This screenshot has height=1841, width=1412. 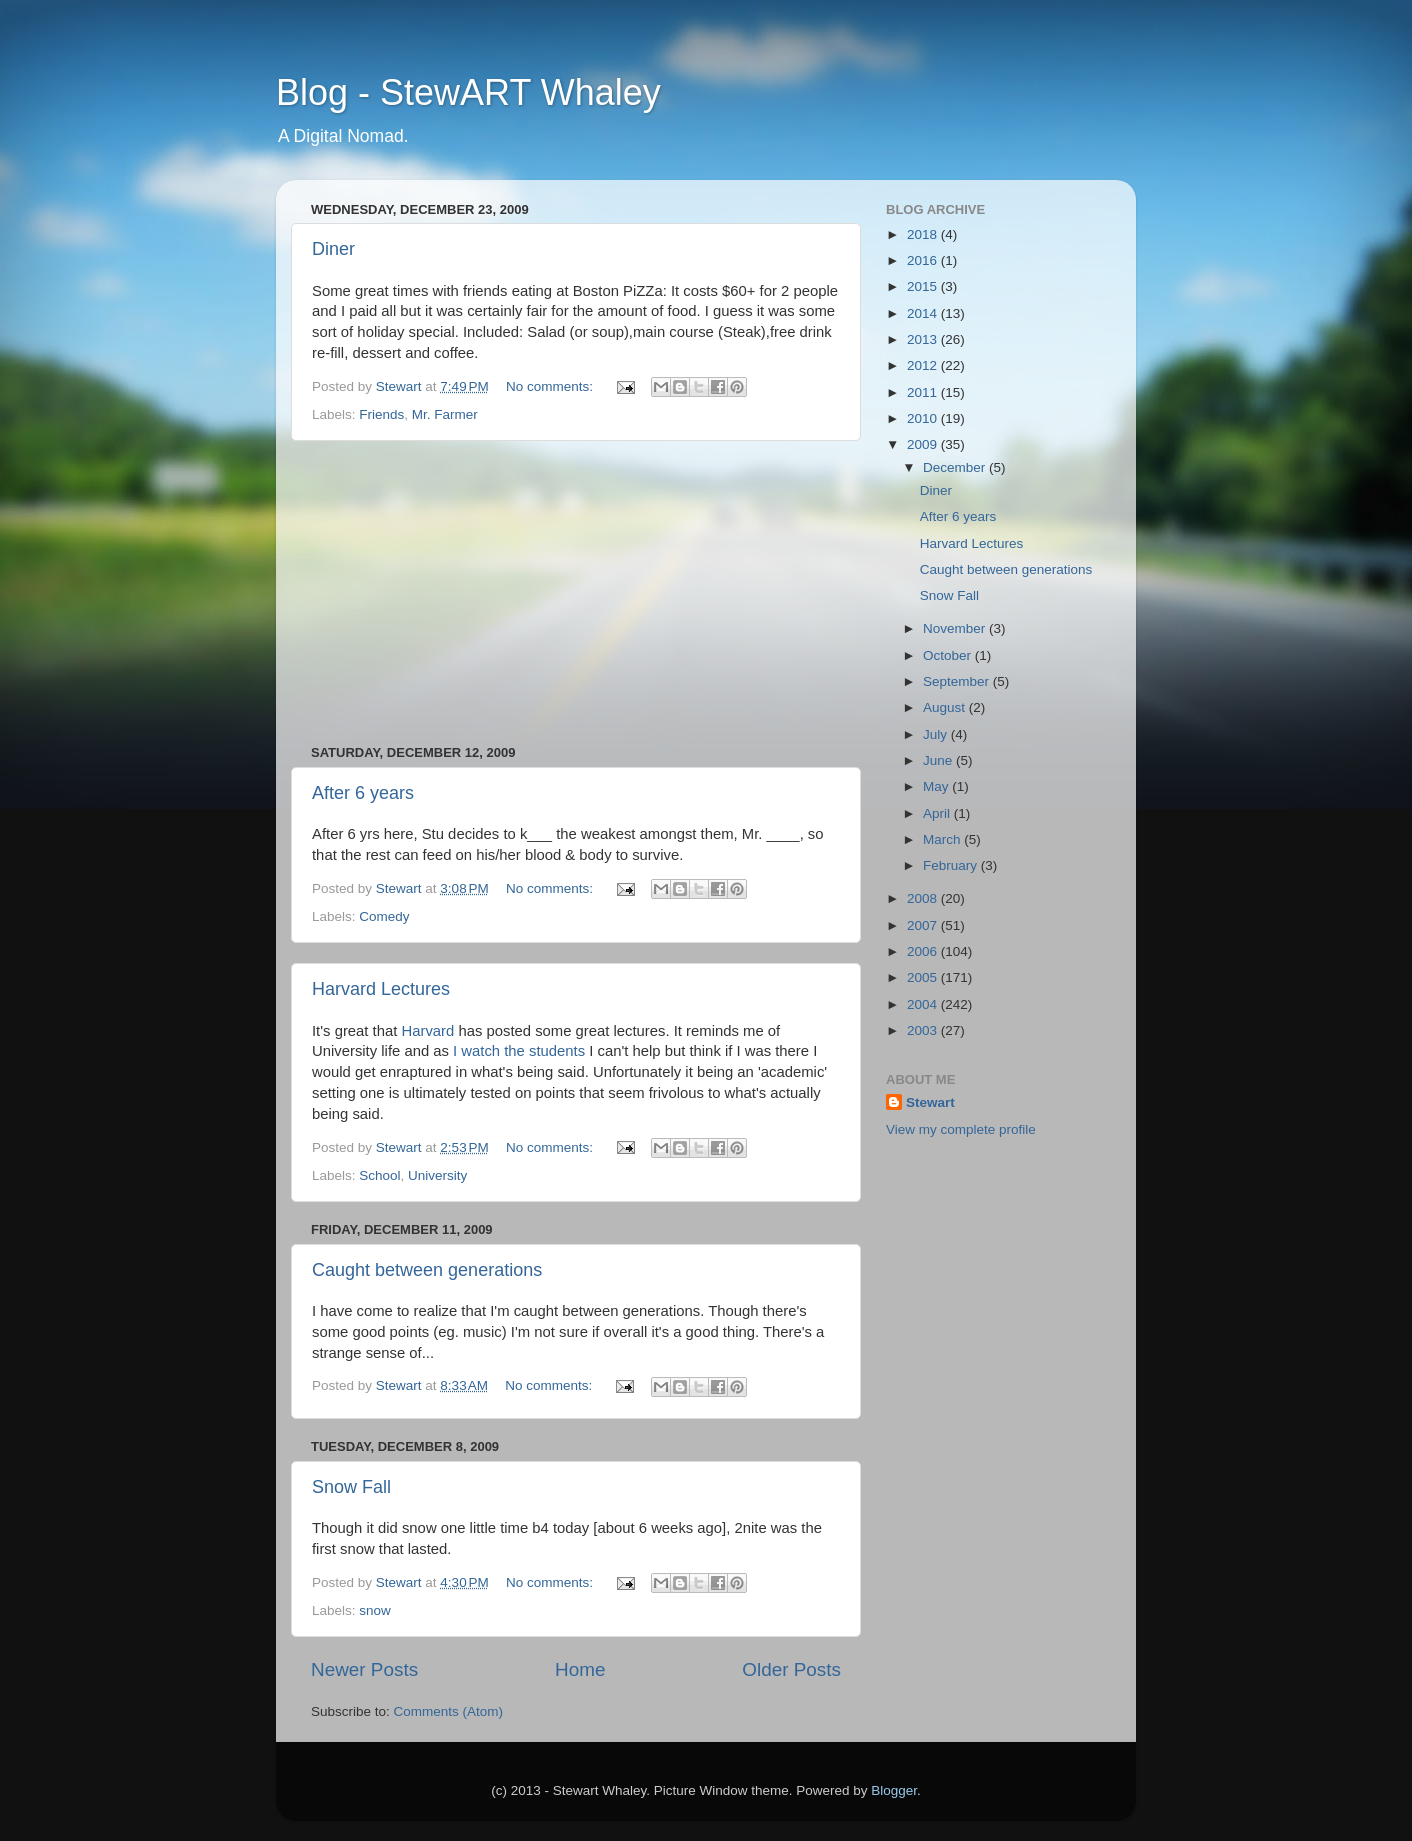 I want to click on School, so click(x=379, y=1175).